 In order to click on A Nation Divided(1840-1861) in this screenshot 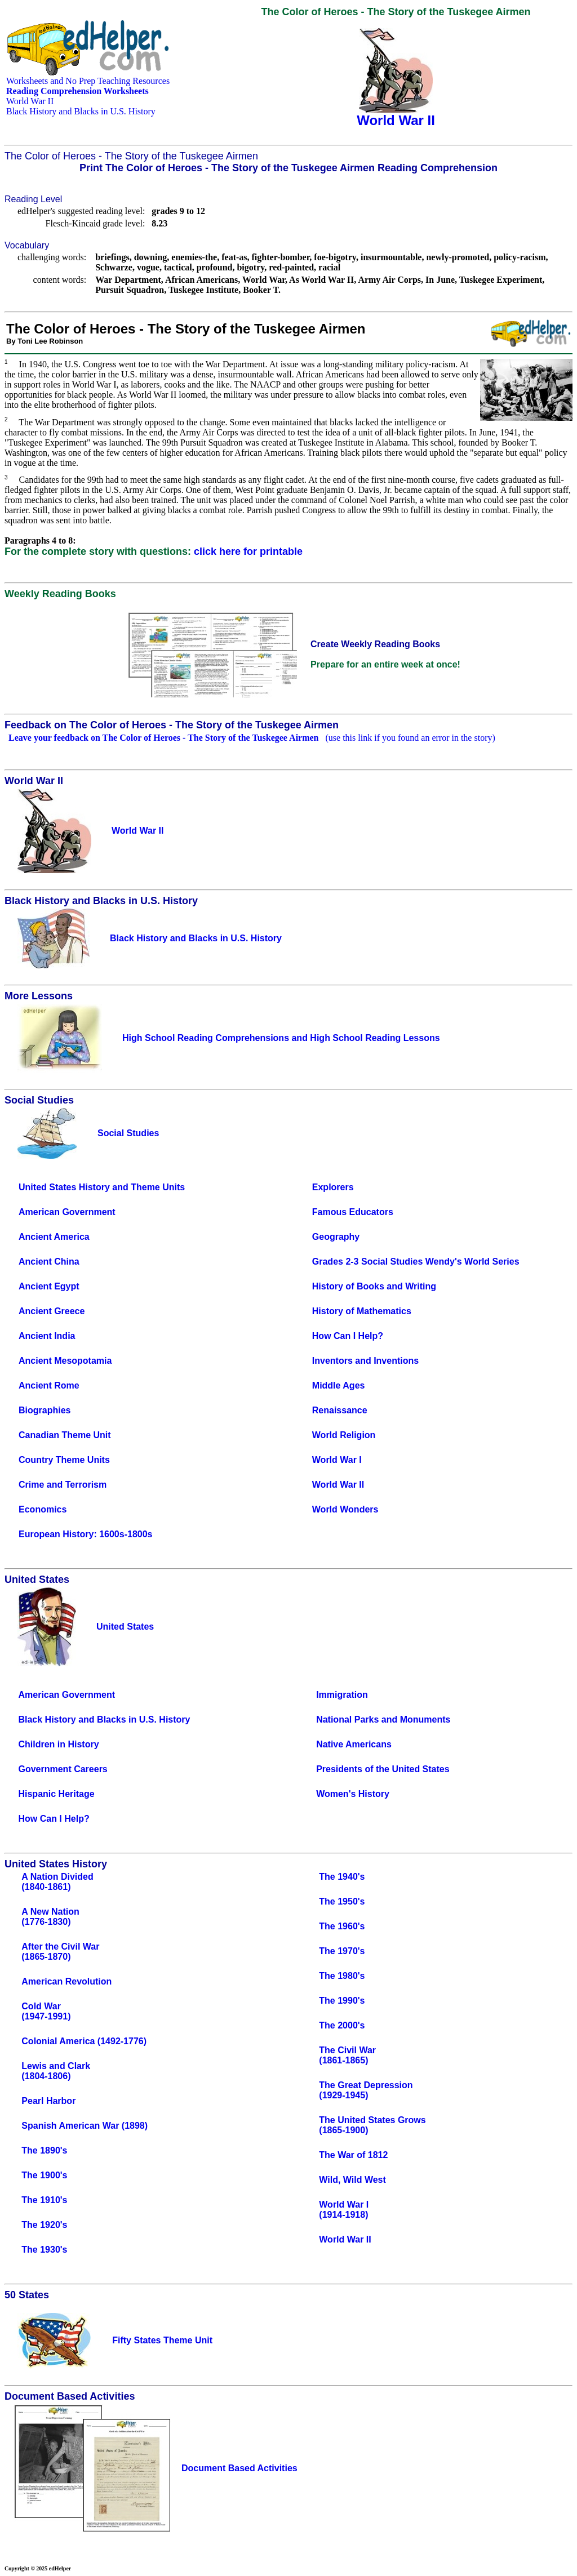, I will do `click(57, 1882)`.